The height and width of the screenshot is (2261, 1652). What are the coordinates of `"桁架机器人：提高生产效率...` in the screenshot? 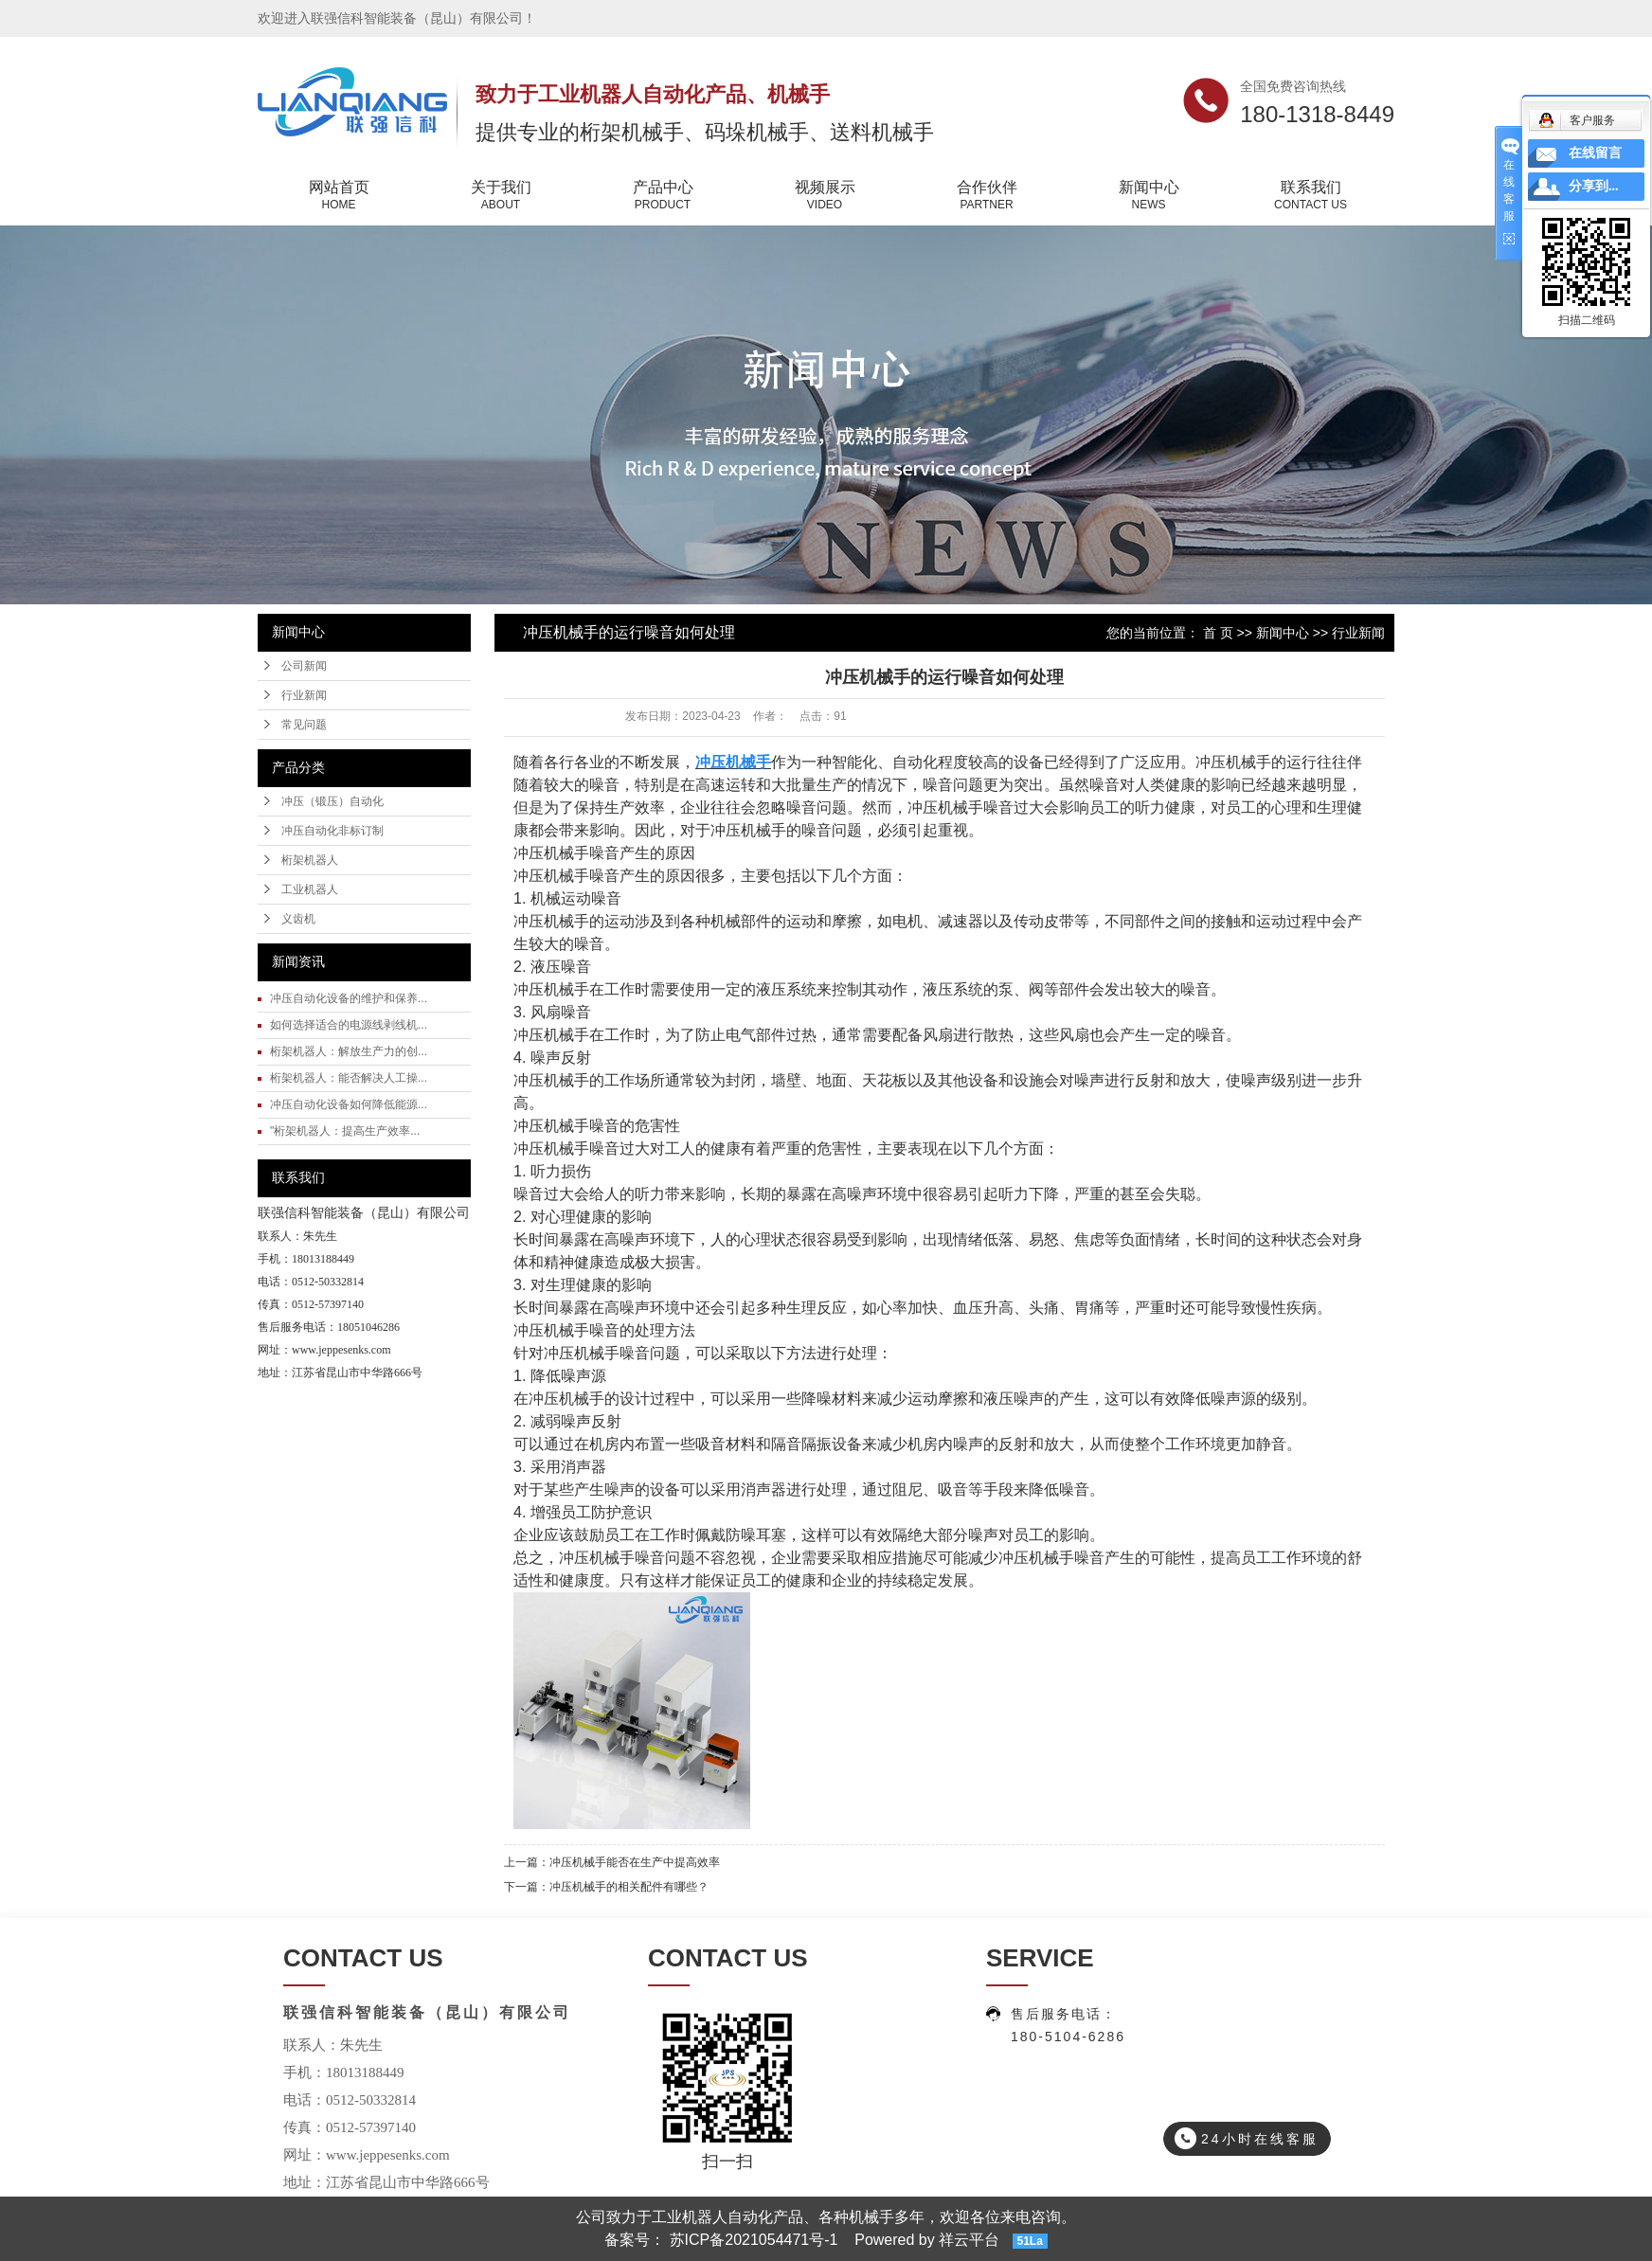 It's located at (345, 1131).